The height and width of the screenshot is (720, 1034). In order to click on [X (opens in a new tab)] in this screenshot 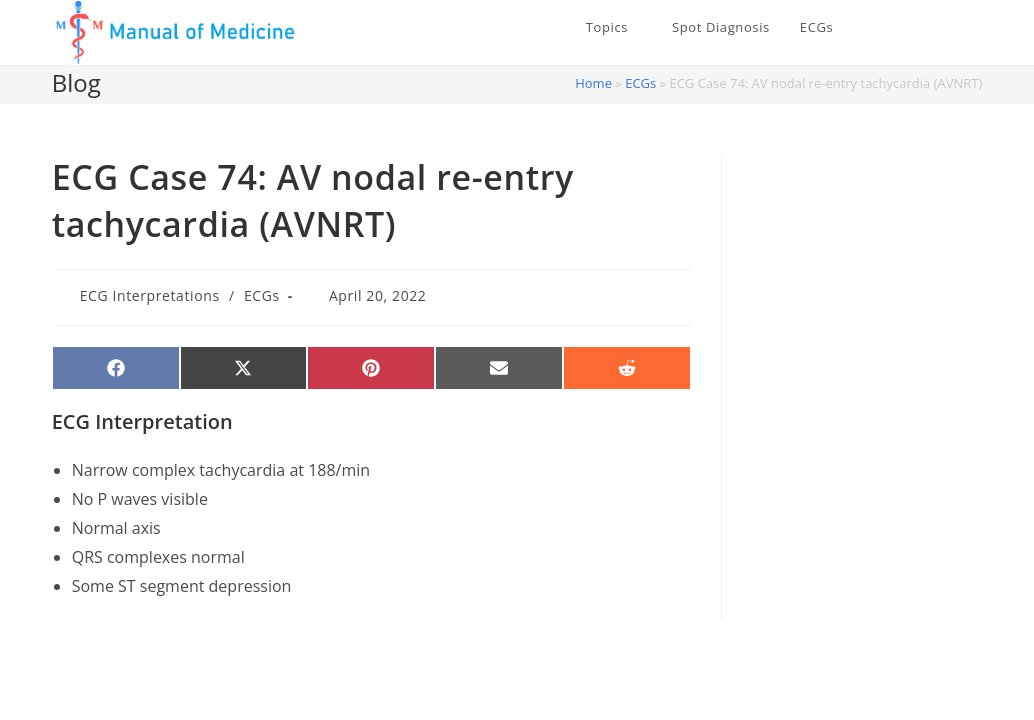, I will do `click(915, 28)`.